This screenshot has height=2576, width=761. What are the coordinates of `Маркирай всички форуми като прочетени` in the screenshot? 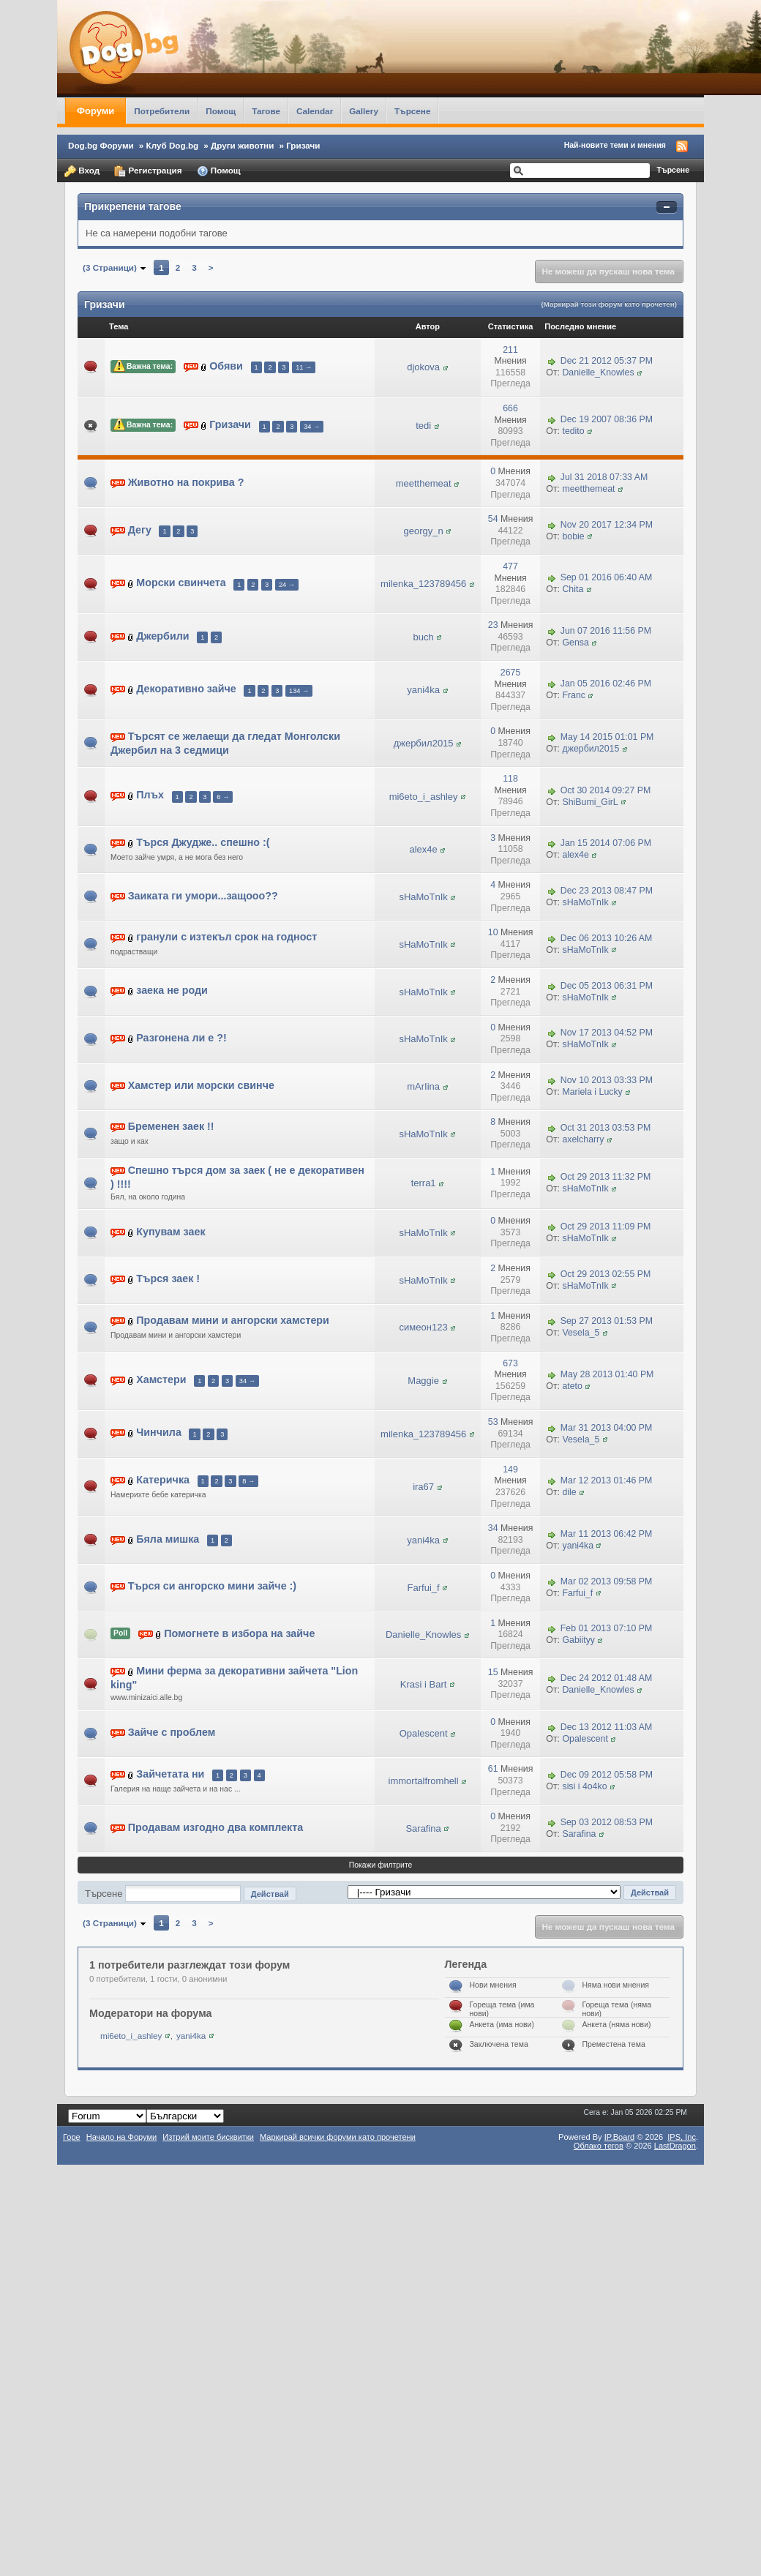 It's located at (338, 2137).